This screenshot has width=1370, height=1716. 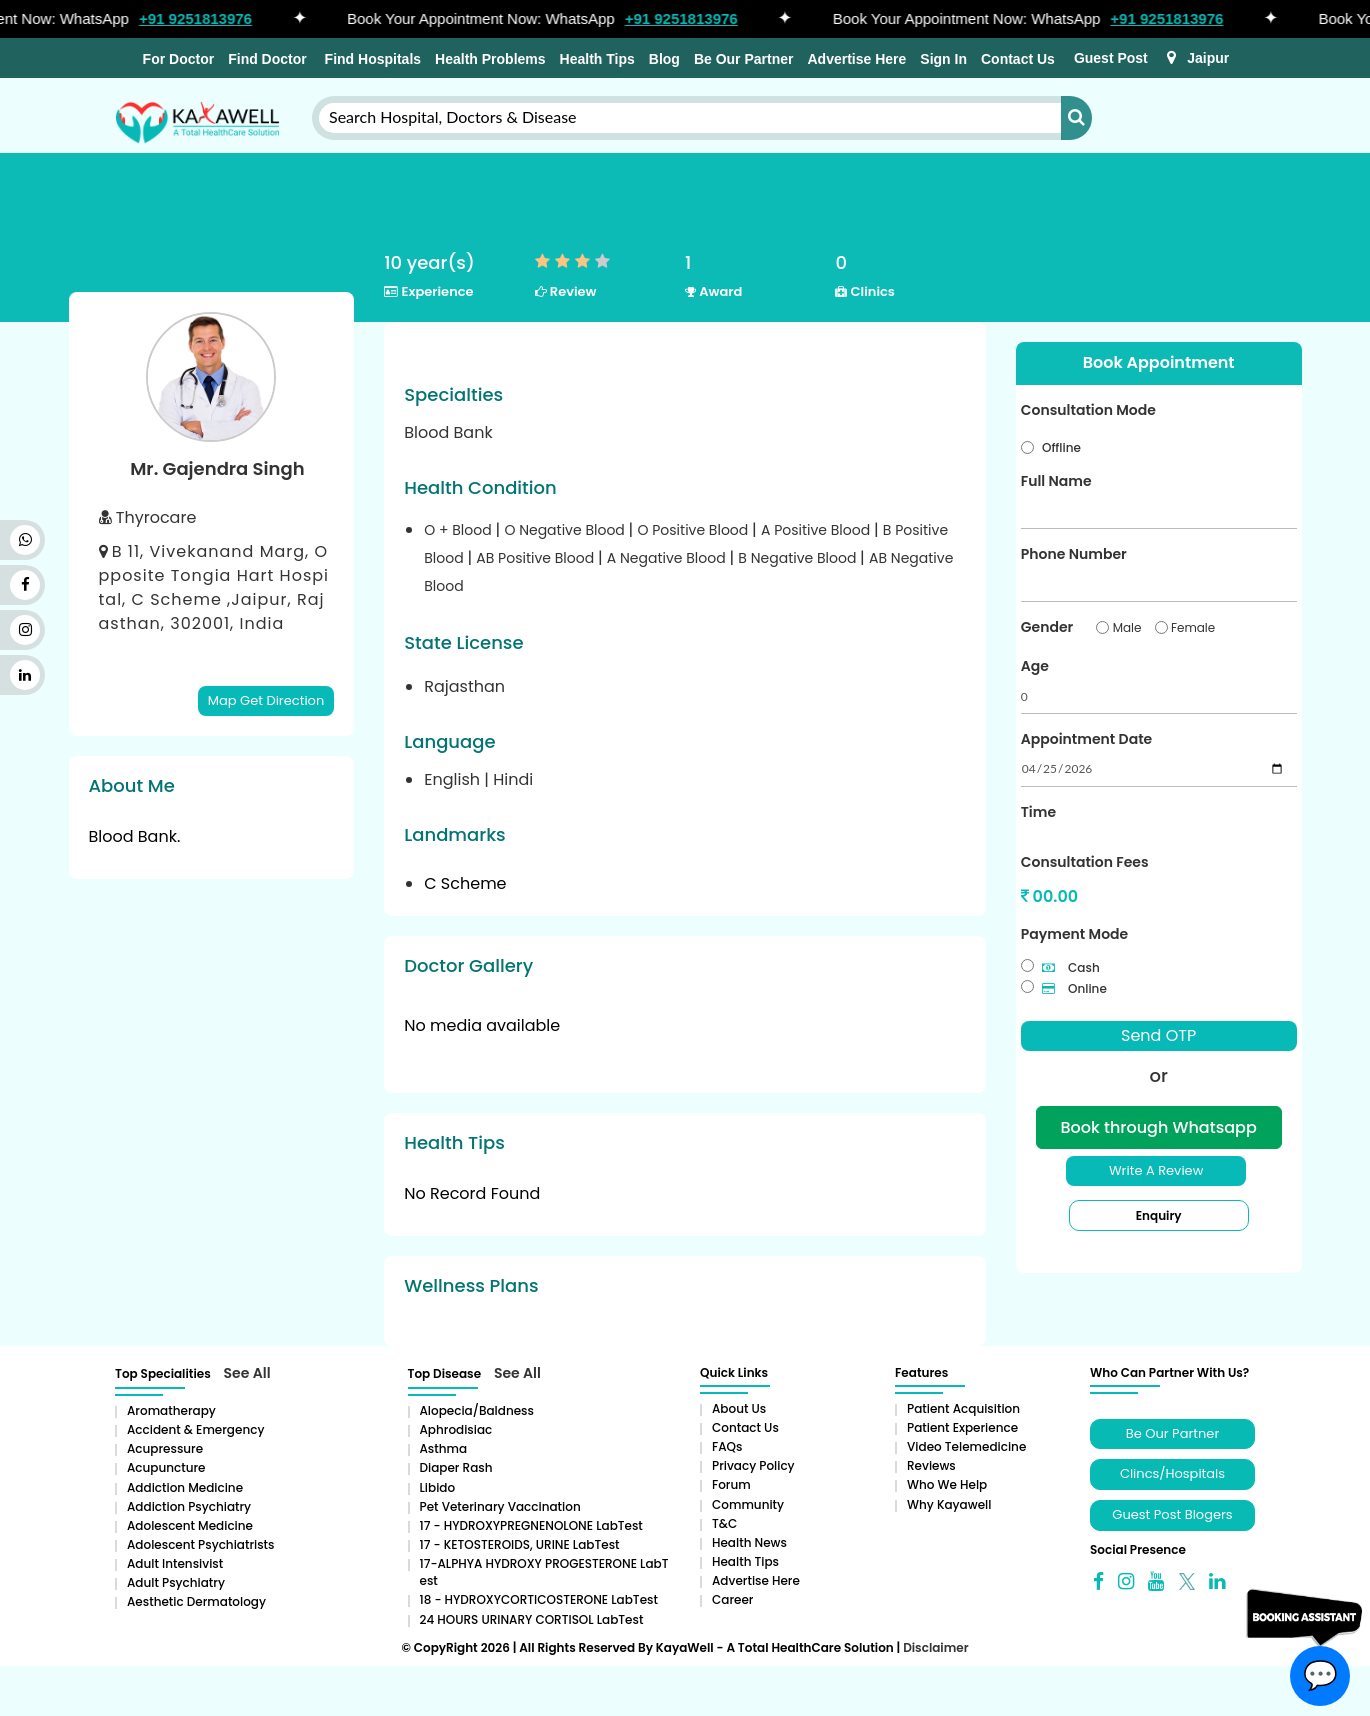 I want to click on Addiction Psychiatry, so click(x=189, y=1506).